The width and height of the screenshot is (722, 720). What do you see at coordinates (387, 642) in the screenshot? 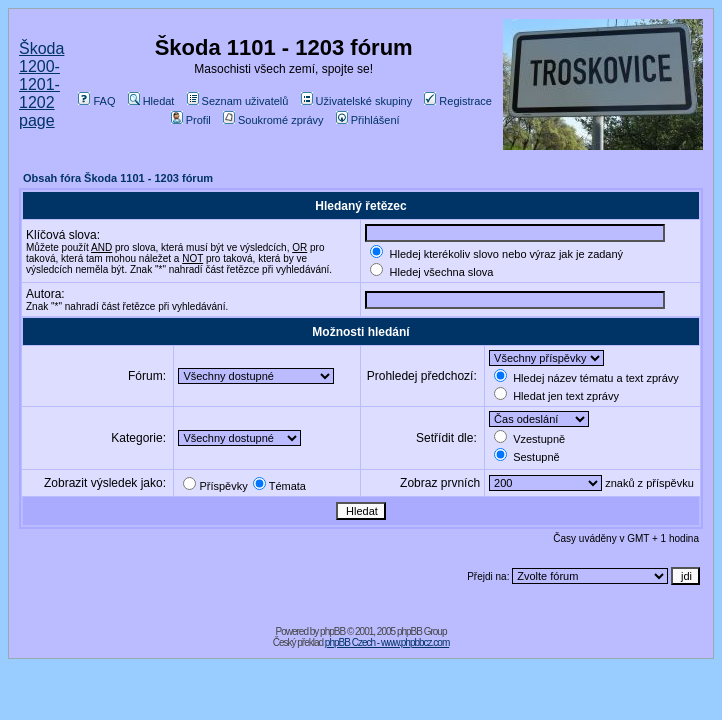
I see `phpBB Czech - www.phpbbcz.com` at bounding box center [387, 642].